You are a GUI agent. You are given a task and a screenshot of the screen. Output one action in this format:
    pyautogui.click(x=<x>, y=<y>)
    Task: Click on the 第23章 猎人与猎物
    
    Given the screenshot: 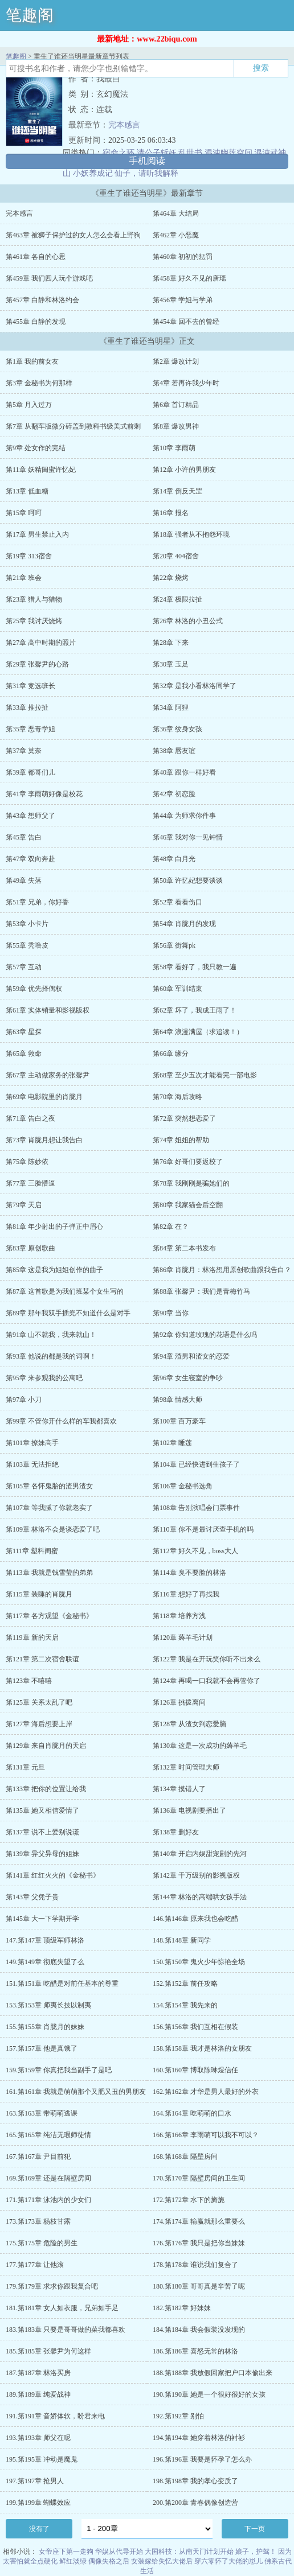 What is the action you would take?
    pyautogui.click(x=34, y=599)
    